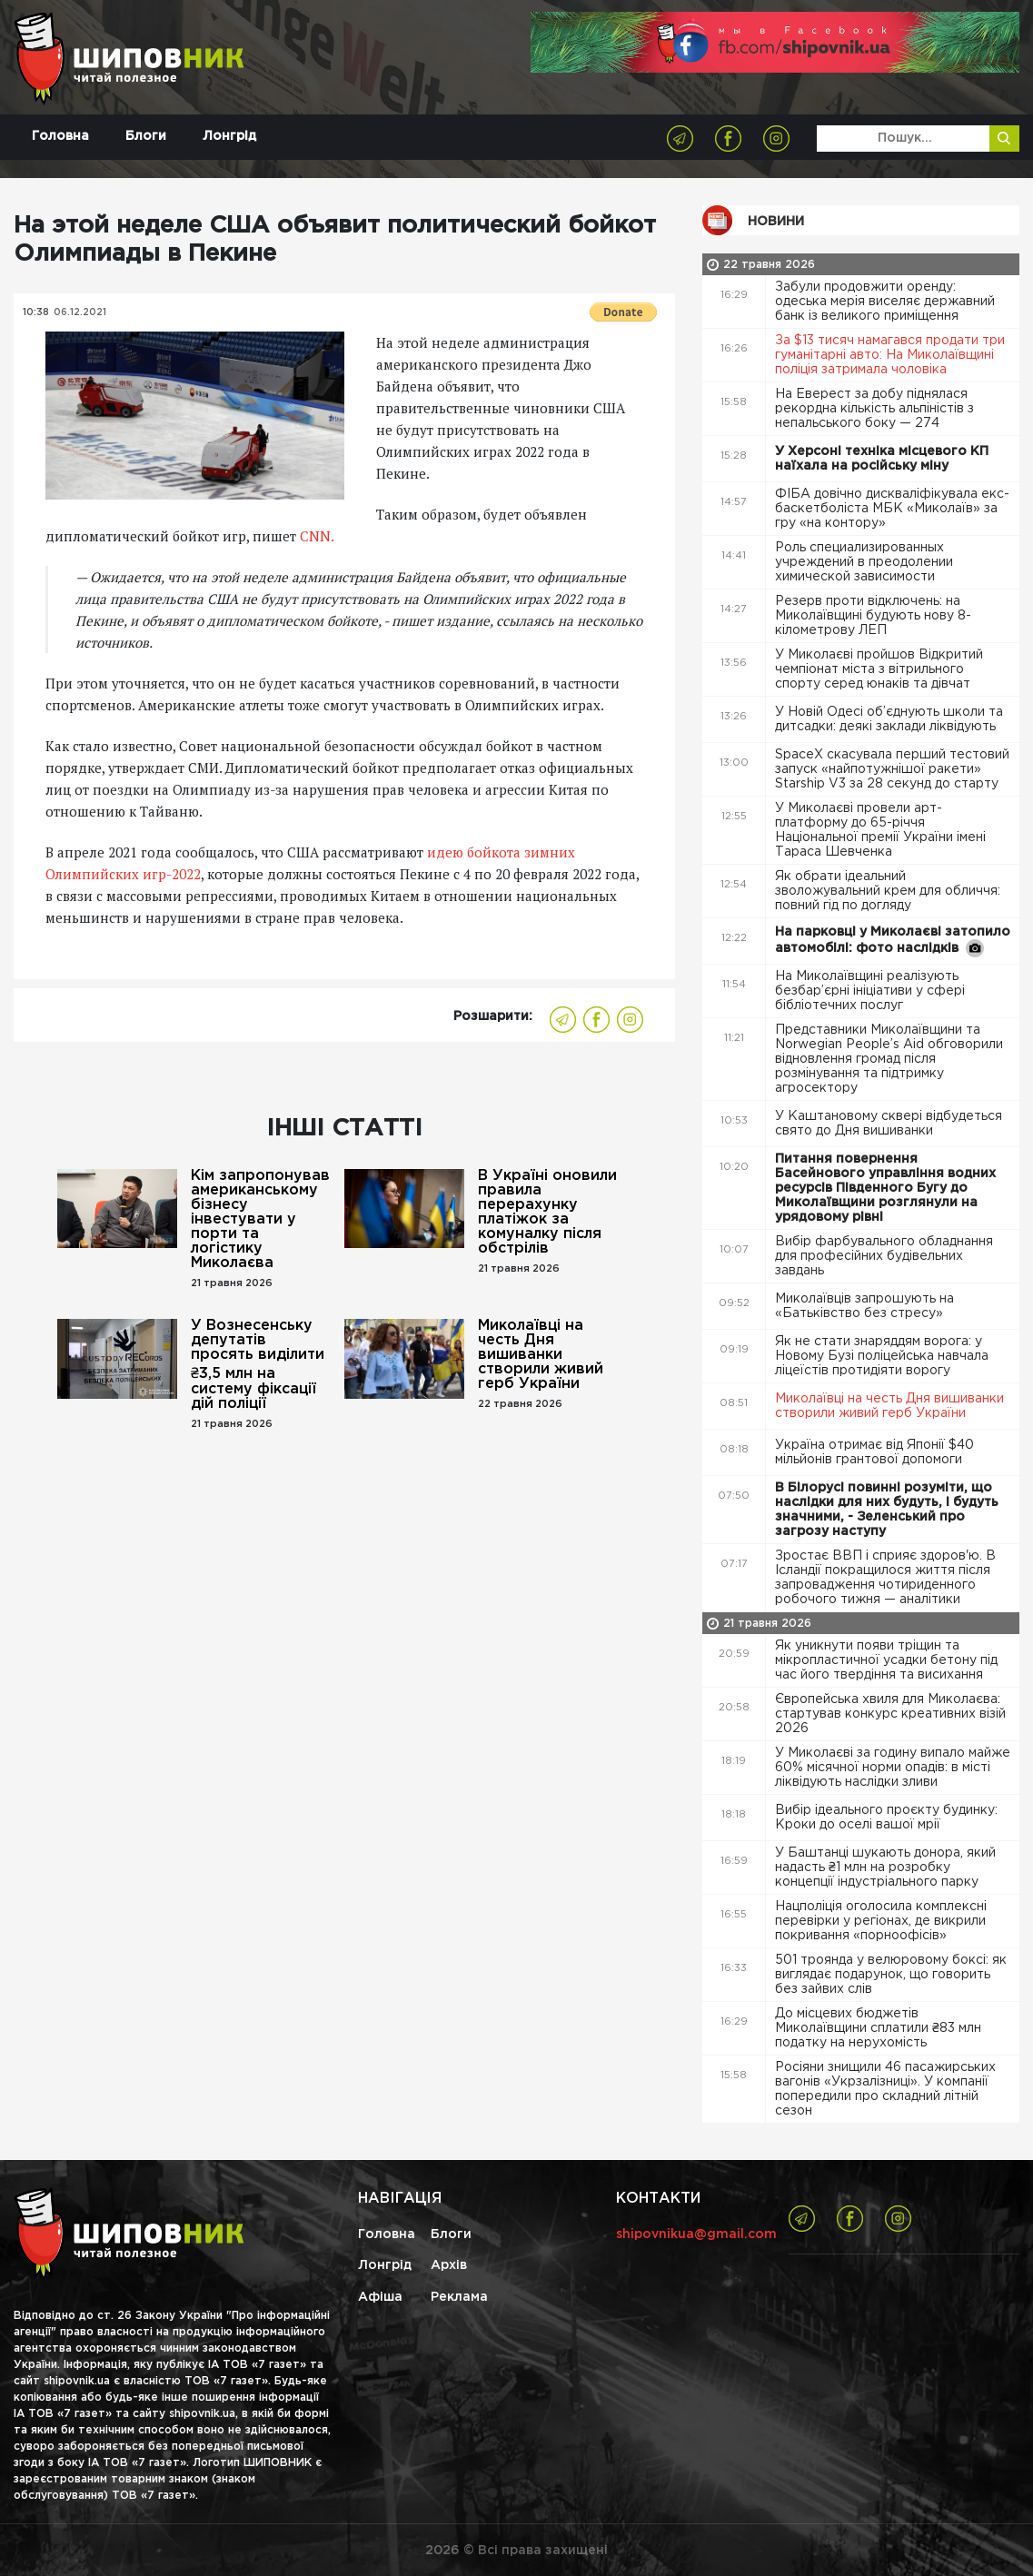 This screenshot has width=1033, height=2576. What do you see at coordinates (257, 1365) in the screenshot?
I see `У Вознесенську депутатів просять виділити ₴3,5 млн на систему фіксації дій поліції` at bounding box center [257, 1365].